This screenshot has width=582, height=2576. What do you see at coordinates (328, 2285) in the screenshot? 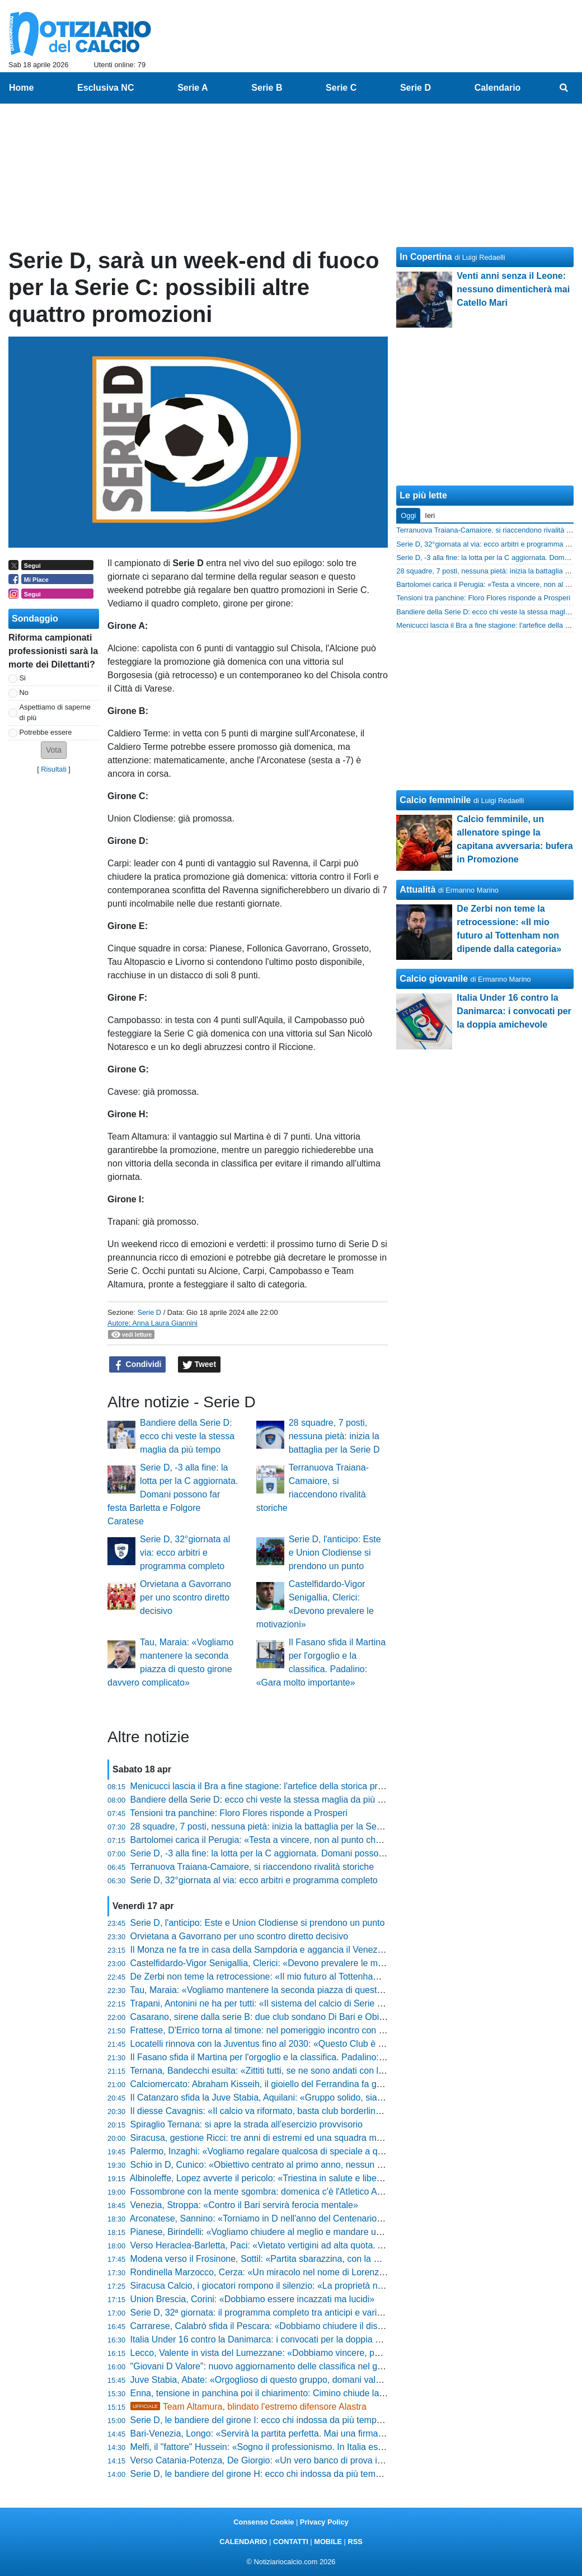
I see `Siracusa Calcio, i giocatori rompono il silenzio: «La proprietà non ha rispettato le scadenze federali»` at bounding box center [328, 2285].